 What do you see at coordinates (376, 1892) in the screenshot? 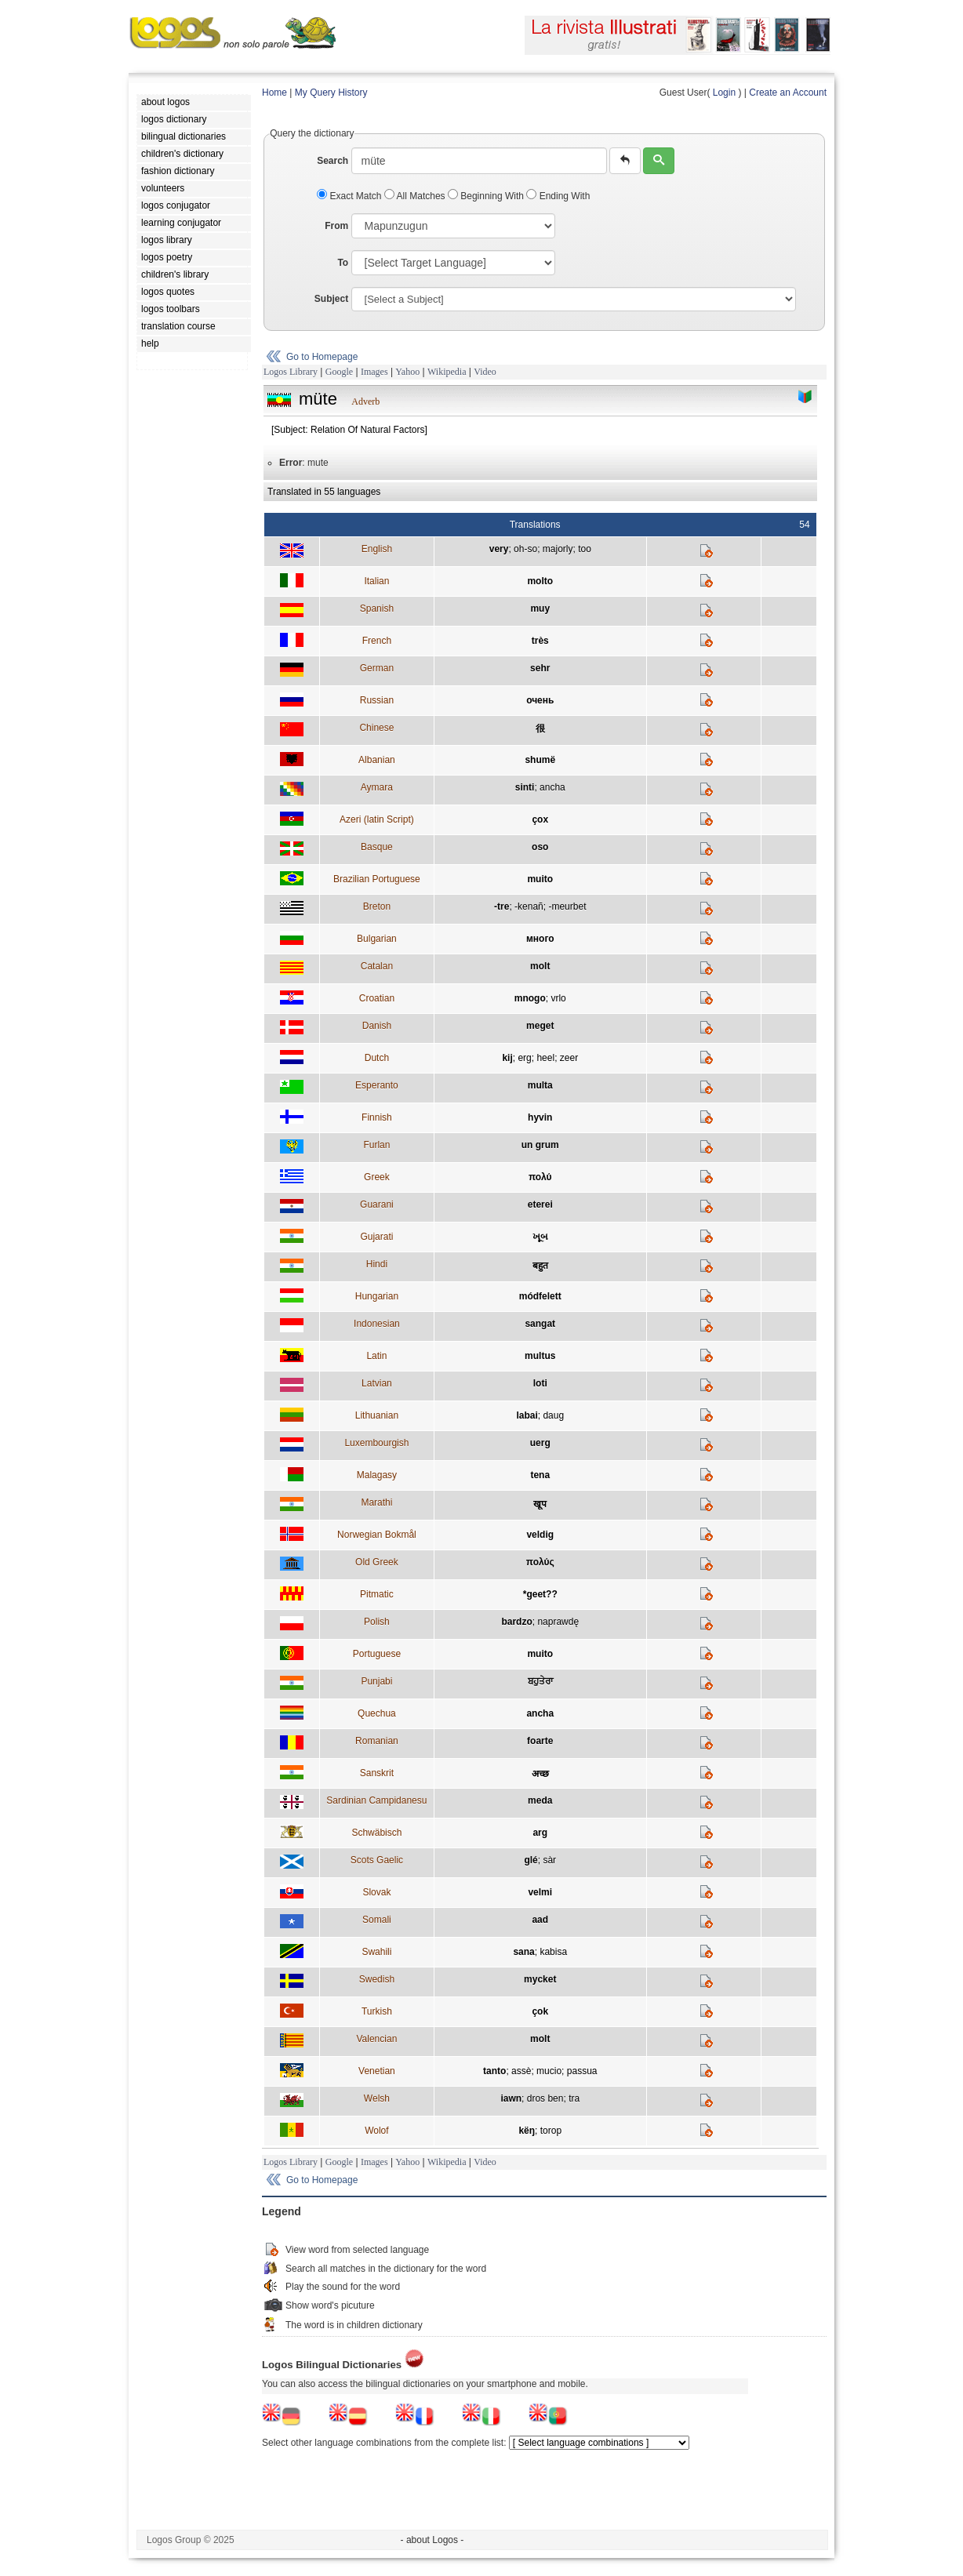
I see `Slovak` at bounding box center [376, 1892].